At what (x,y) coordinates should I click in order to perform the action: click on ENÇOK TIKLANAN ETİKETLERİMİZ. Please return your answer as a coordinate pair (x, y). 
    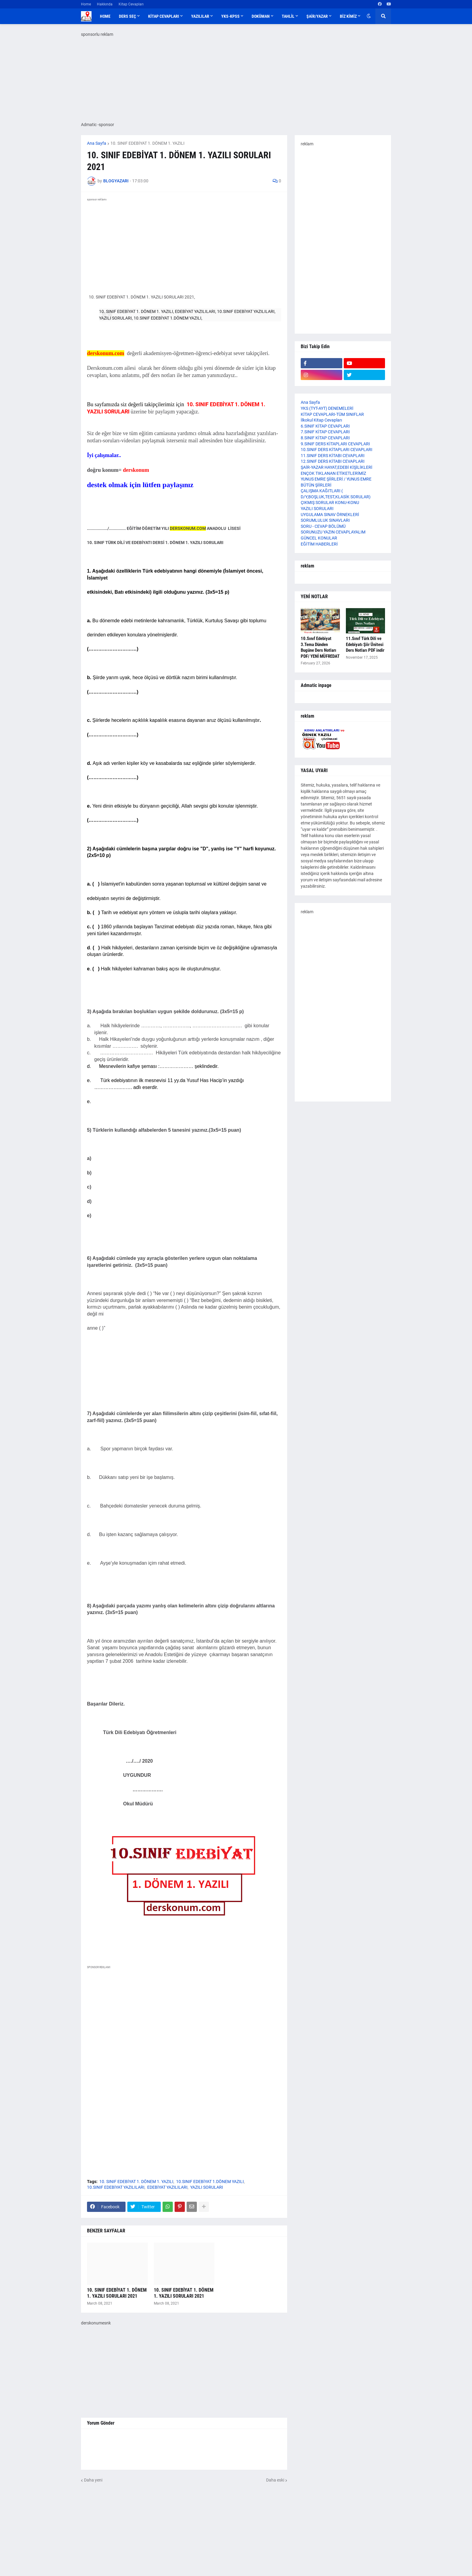
    Looking at the image, I should click on (333, 473).